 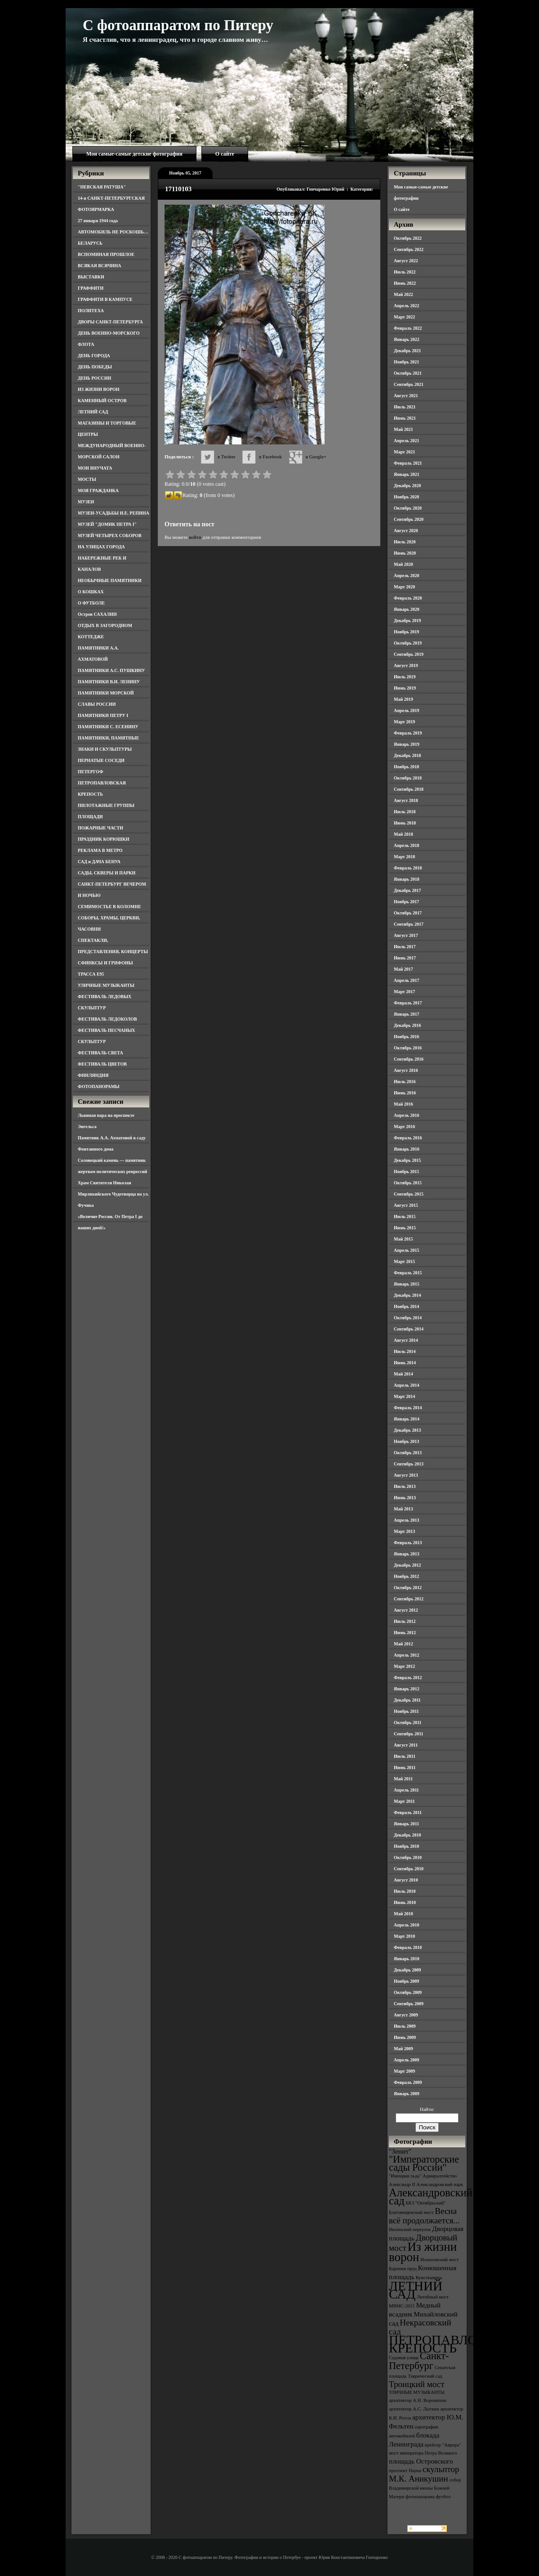 I want to click on Март 2011, so click(x=404, y=1801).